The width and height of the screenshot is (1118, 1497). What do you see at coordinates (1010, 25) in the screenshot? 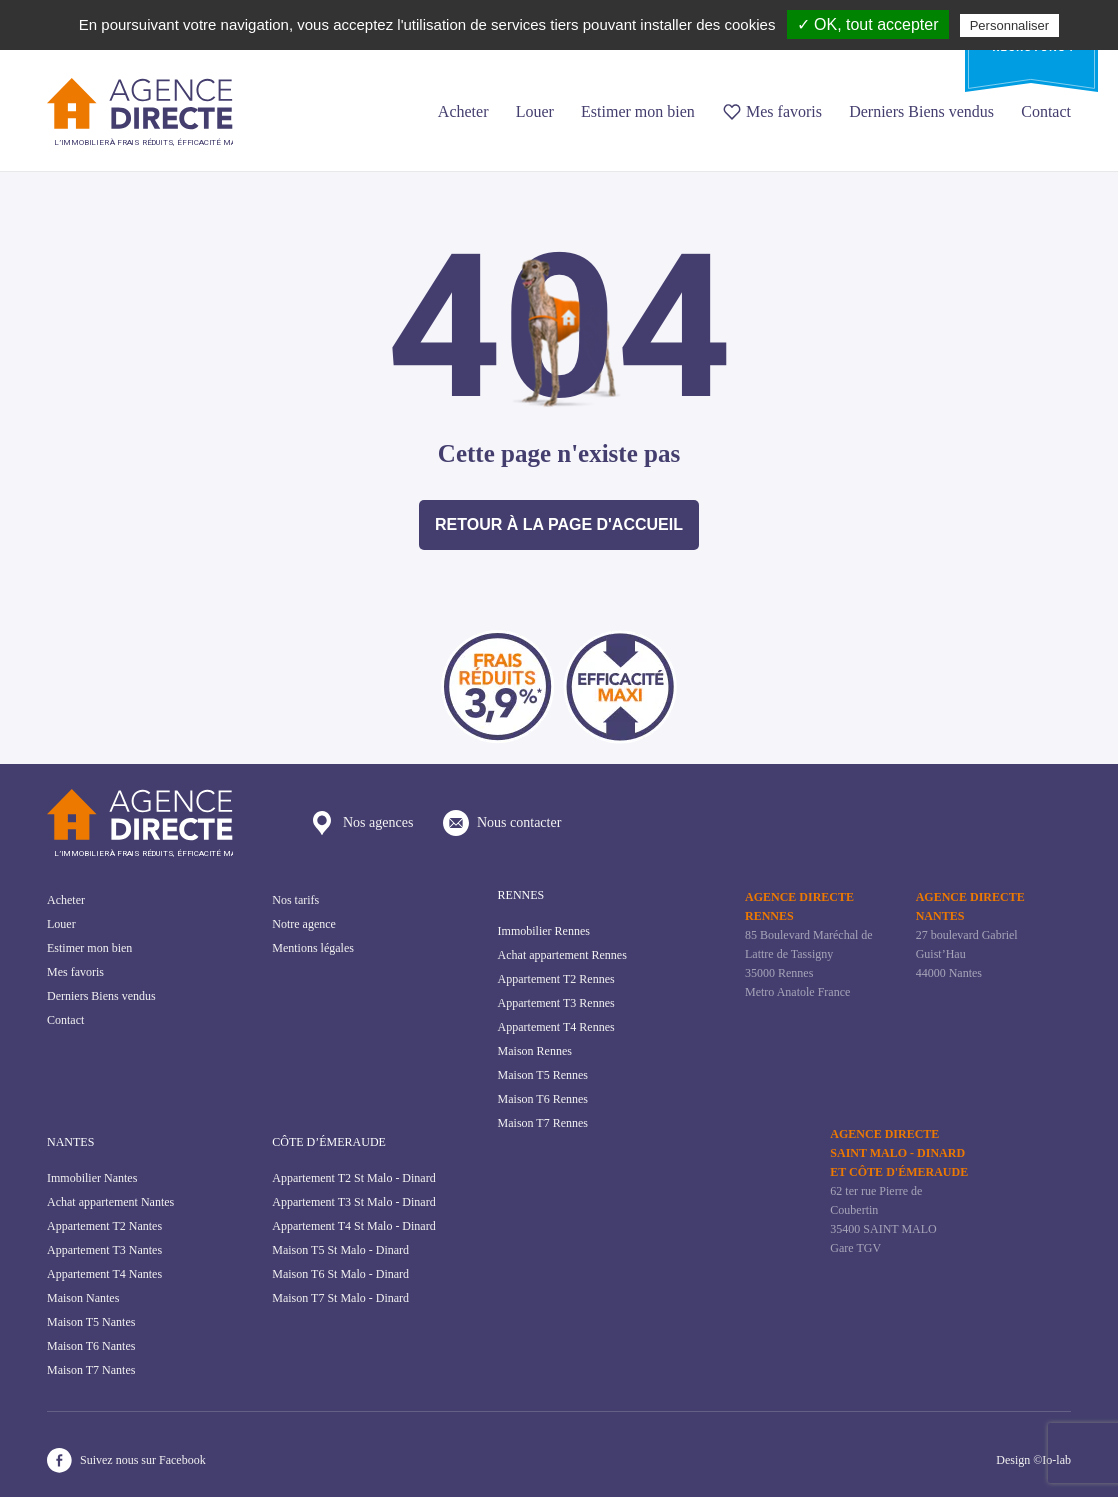
I see `Personnaliser` at bounding box center [1010, 25].